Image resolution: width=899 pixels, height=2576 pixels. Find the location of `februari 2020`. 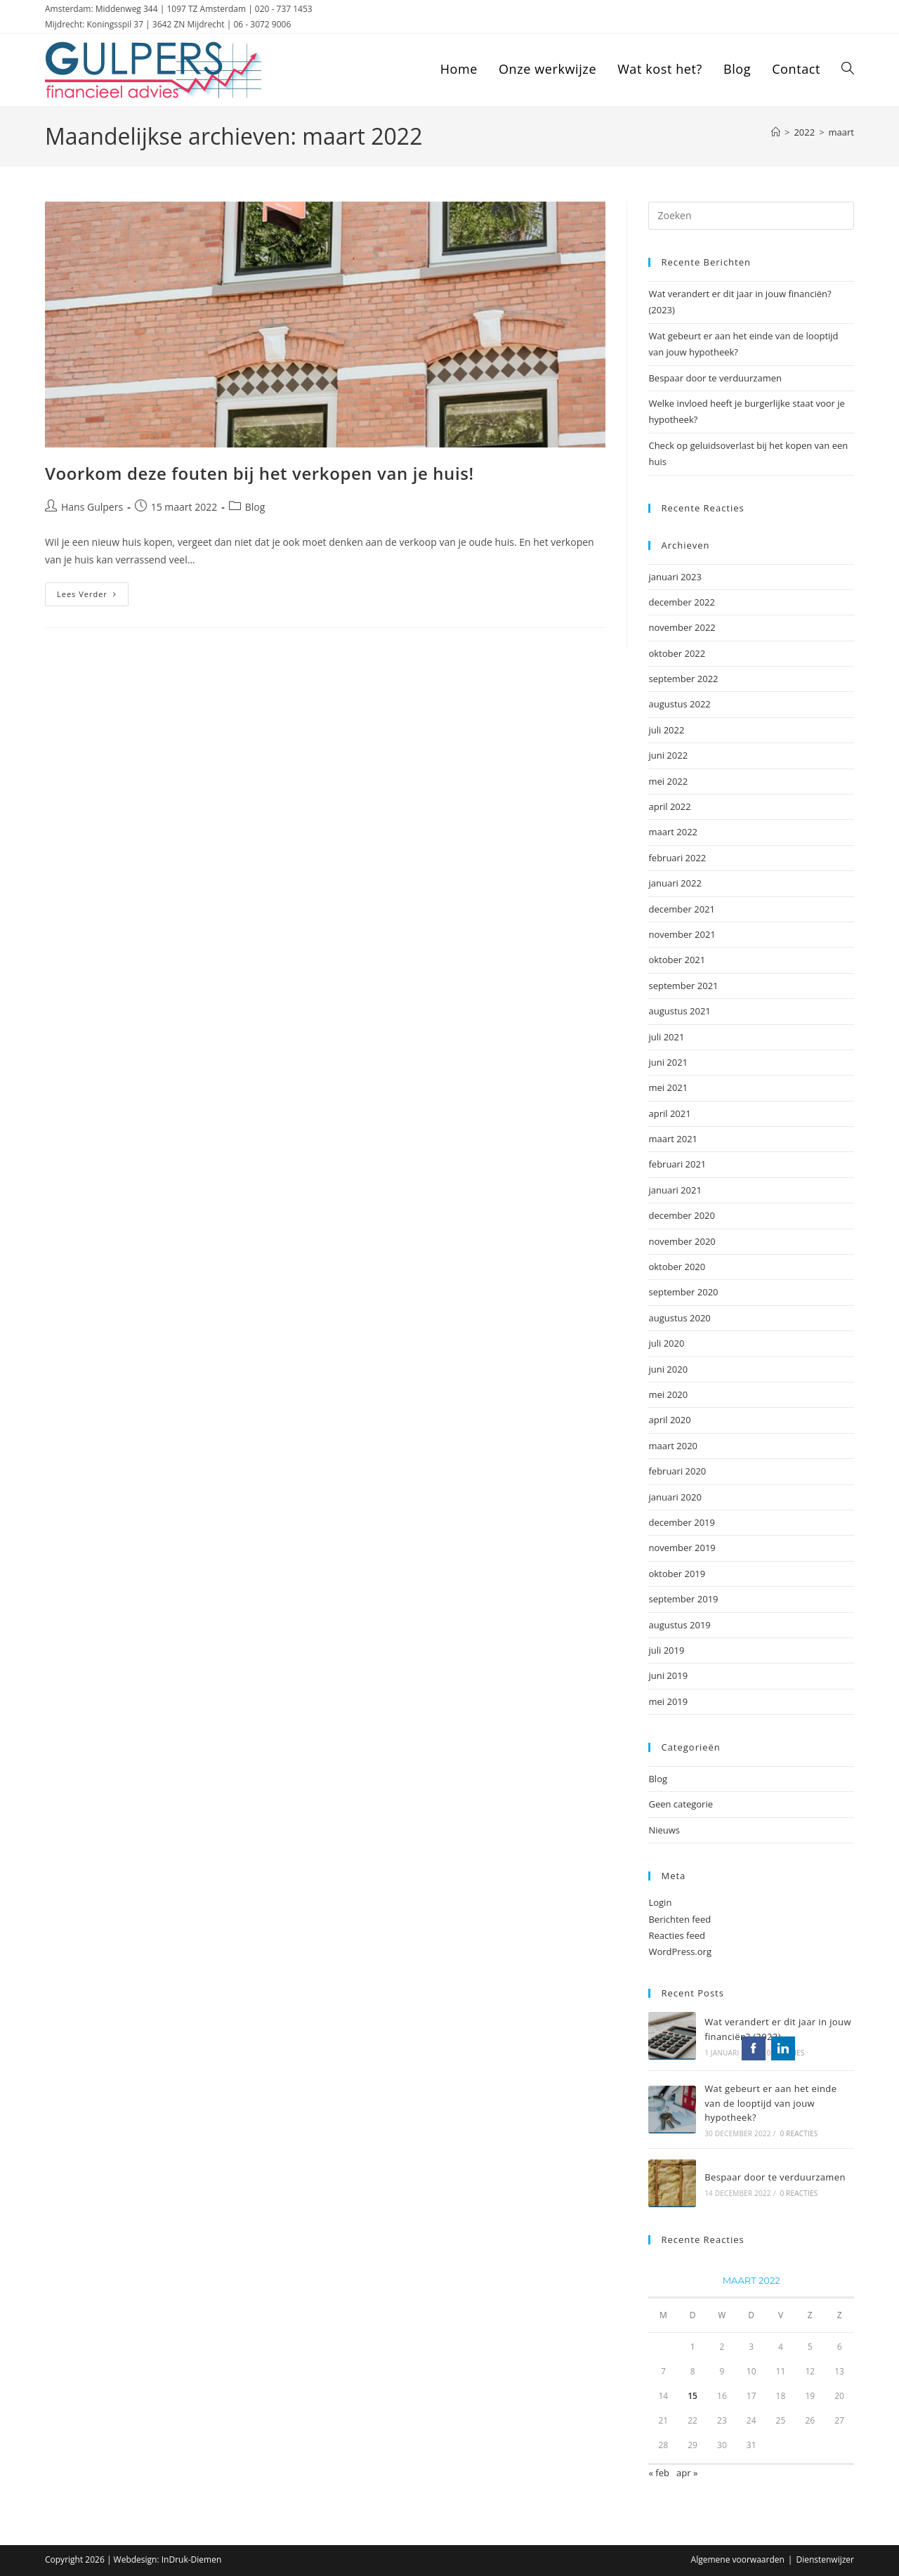

februari 2020 is located at coordinates (677, 1471).